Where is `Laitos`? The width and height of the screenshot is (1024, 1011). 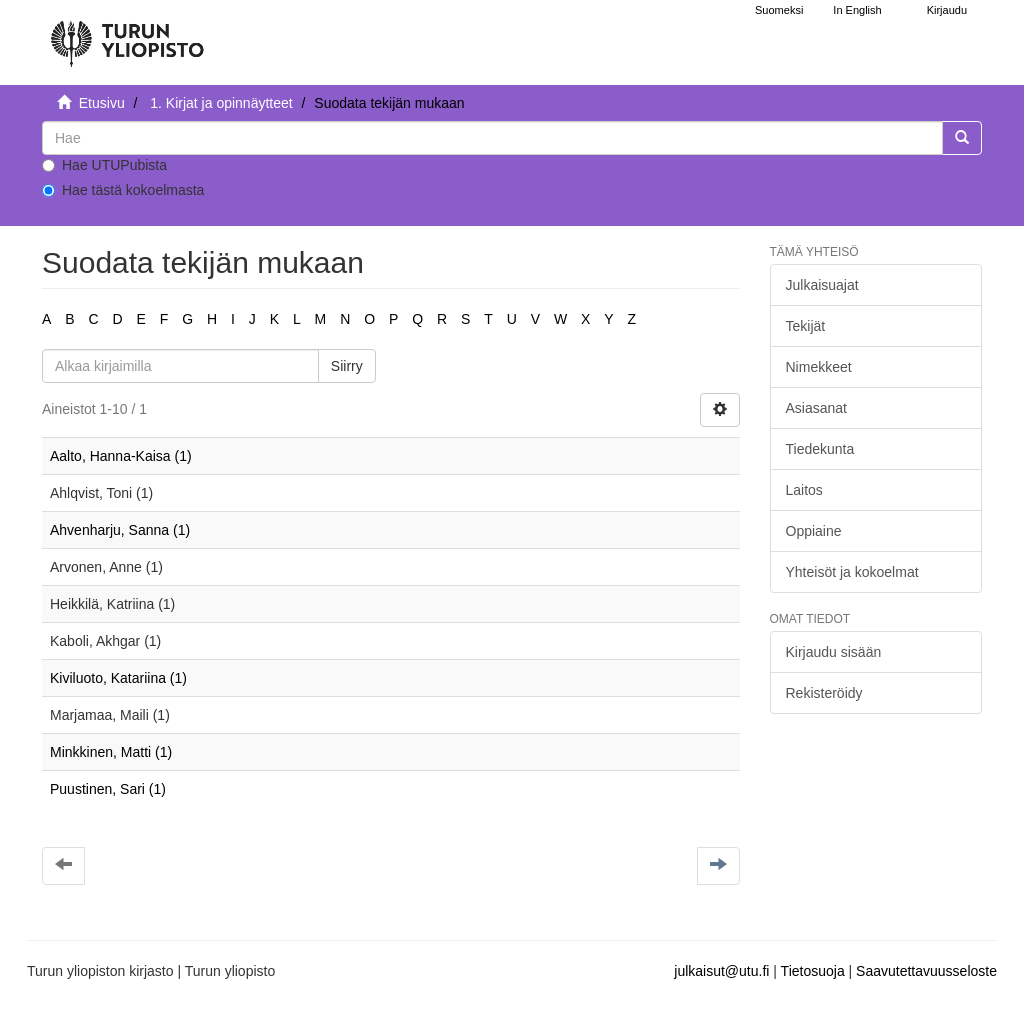
Laitos is located at coordinates (804, 490).